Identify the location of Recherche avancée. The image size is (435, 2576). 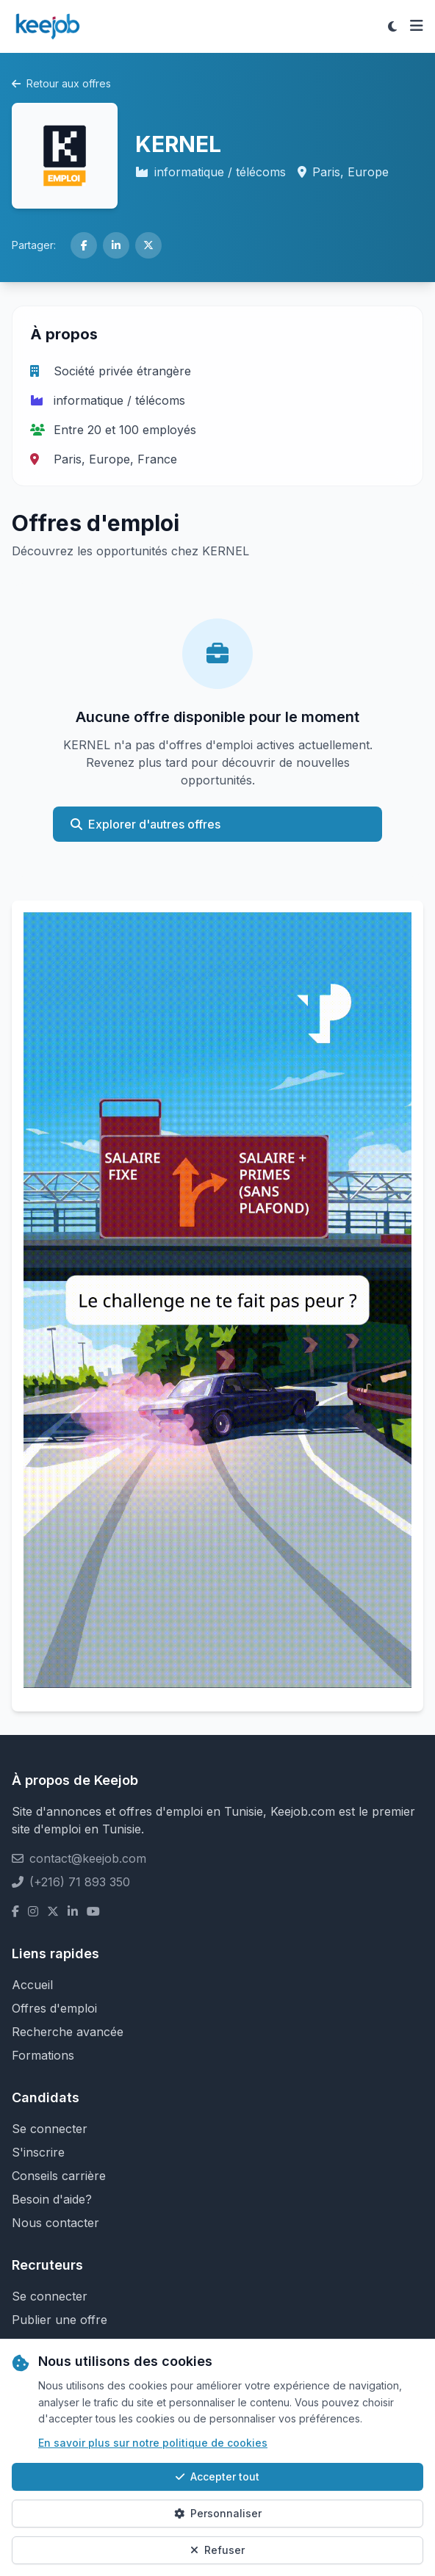
(67, 2031).